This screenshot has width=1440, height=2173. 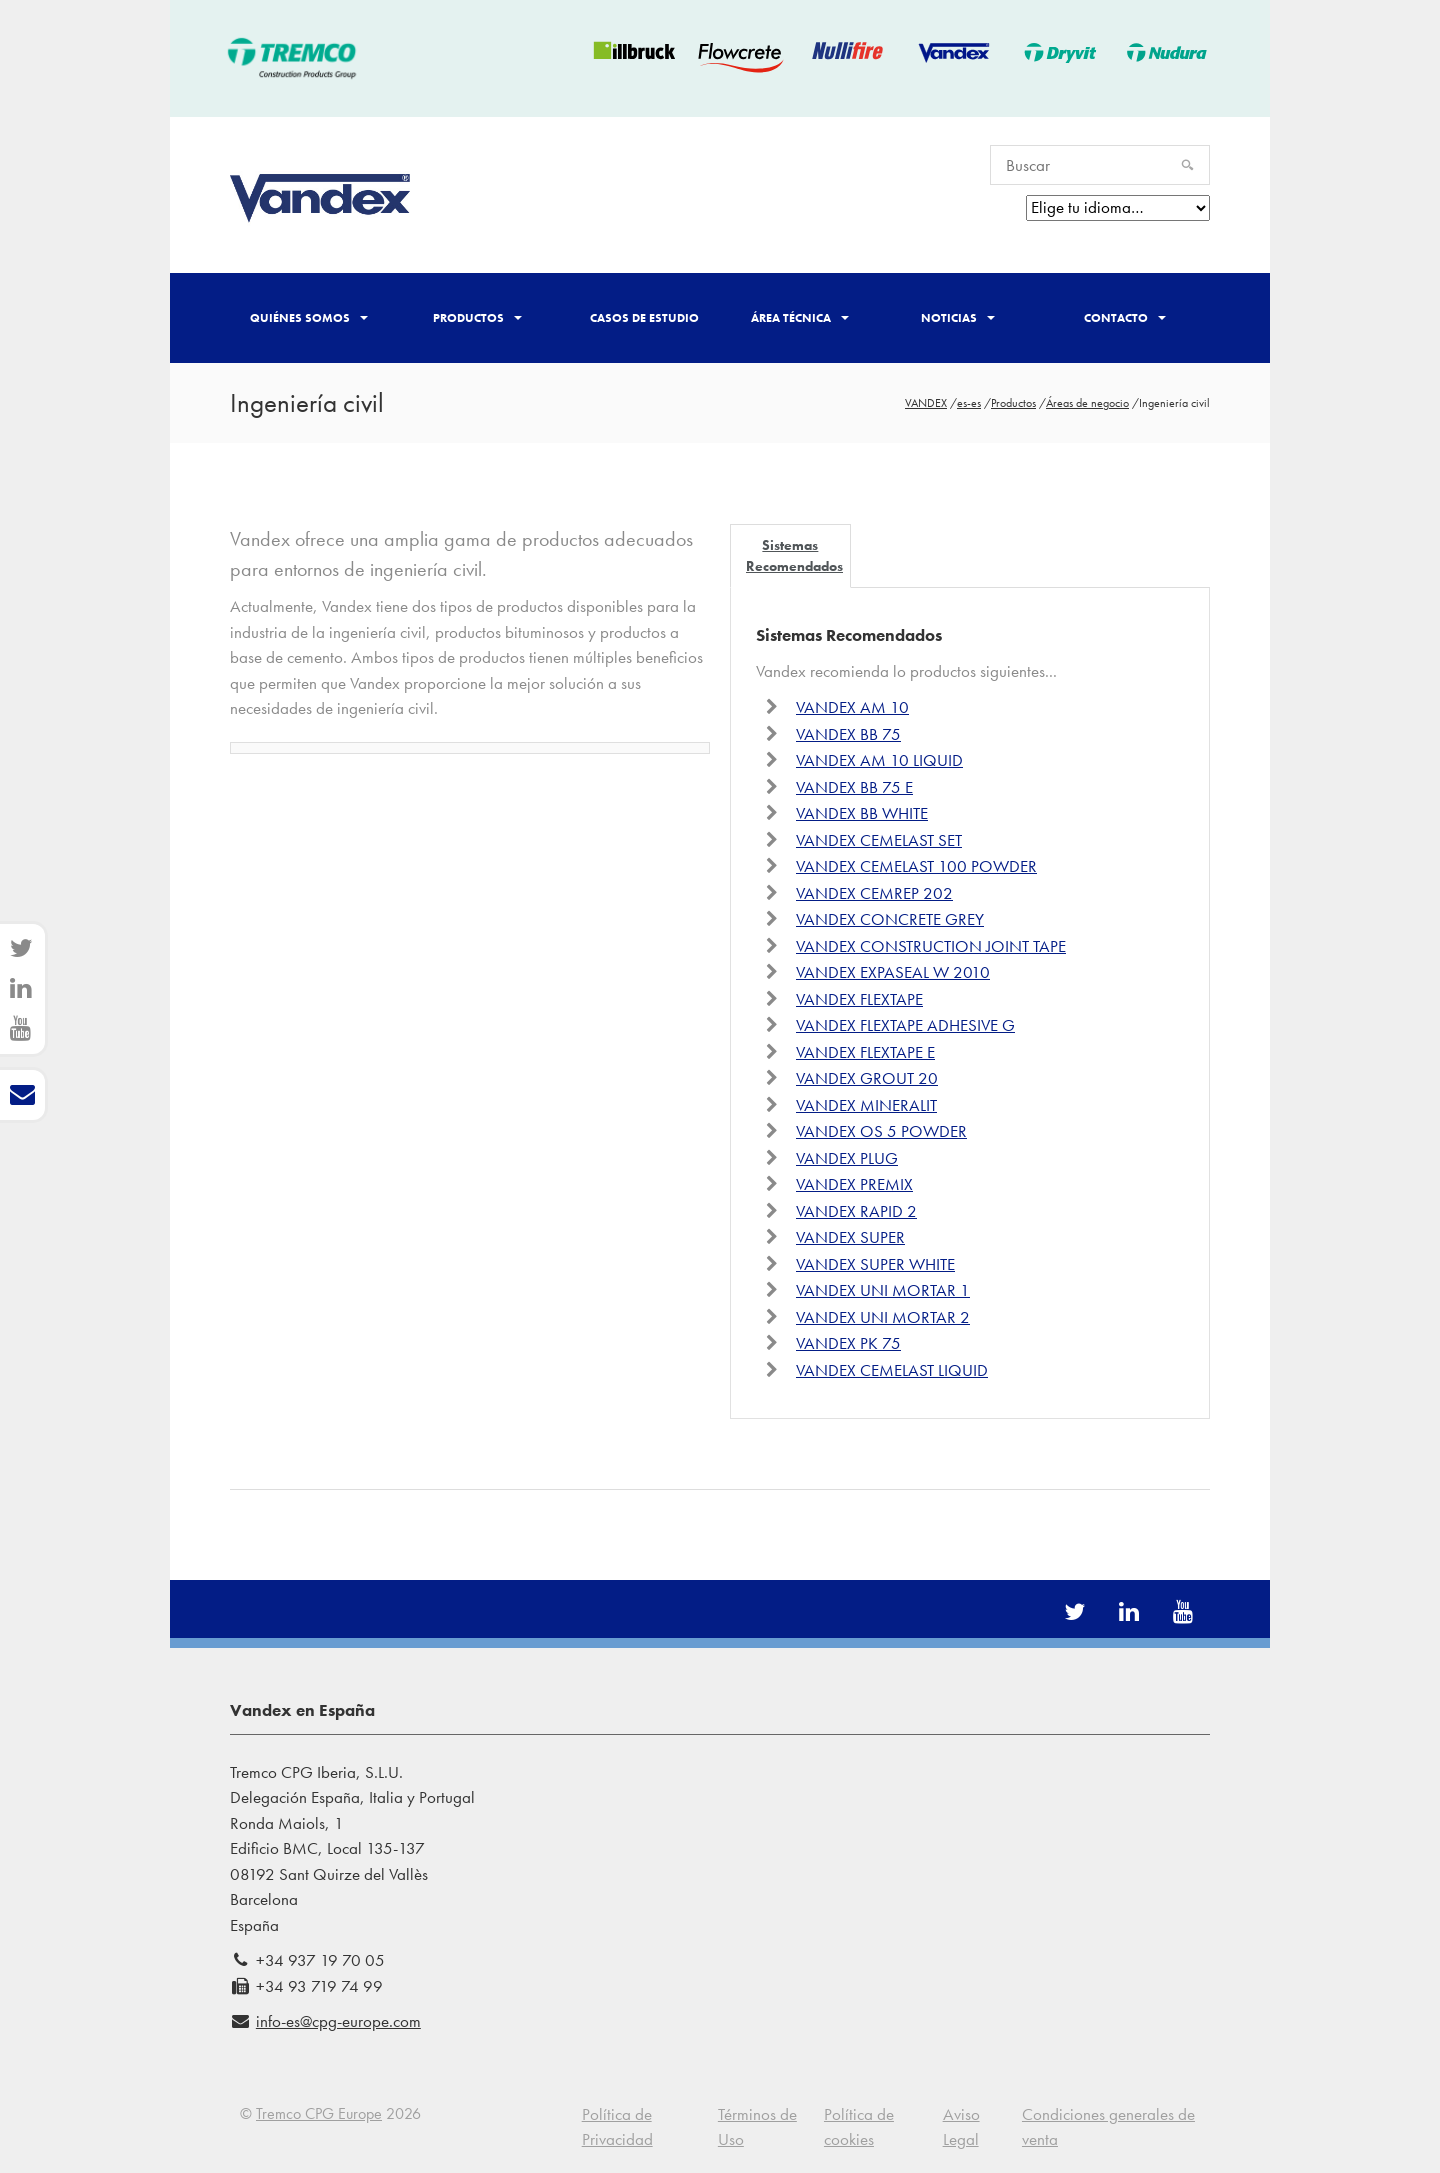 I want to click on VANDEX SUPER, so click(x=850, y=1237).